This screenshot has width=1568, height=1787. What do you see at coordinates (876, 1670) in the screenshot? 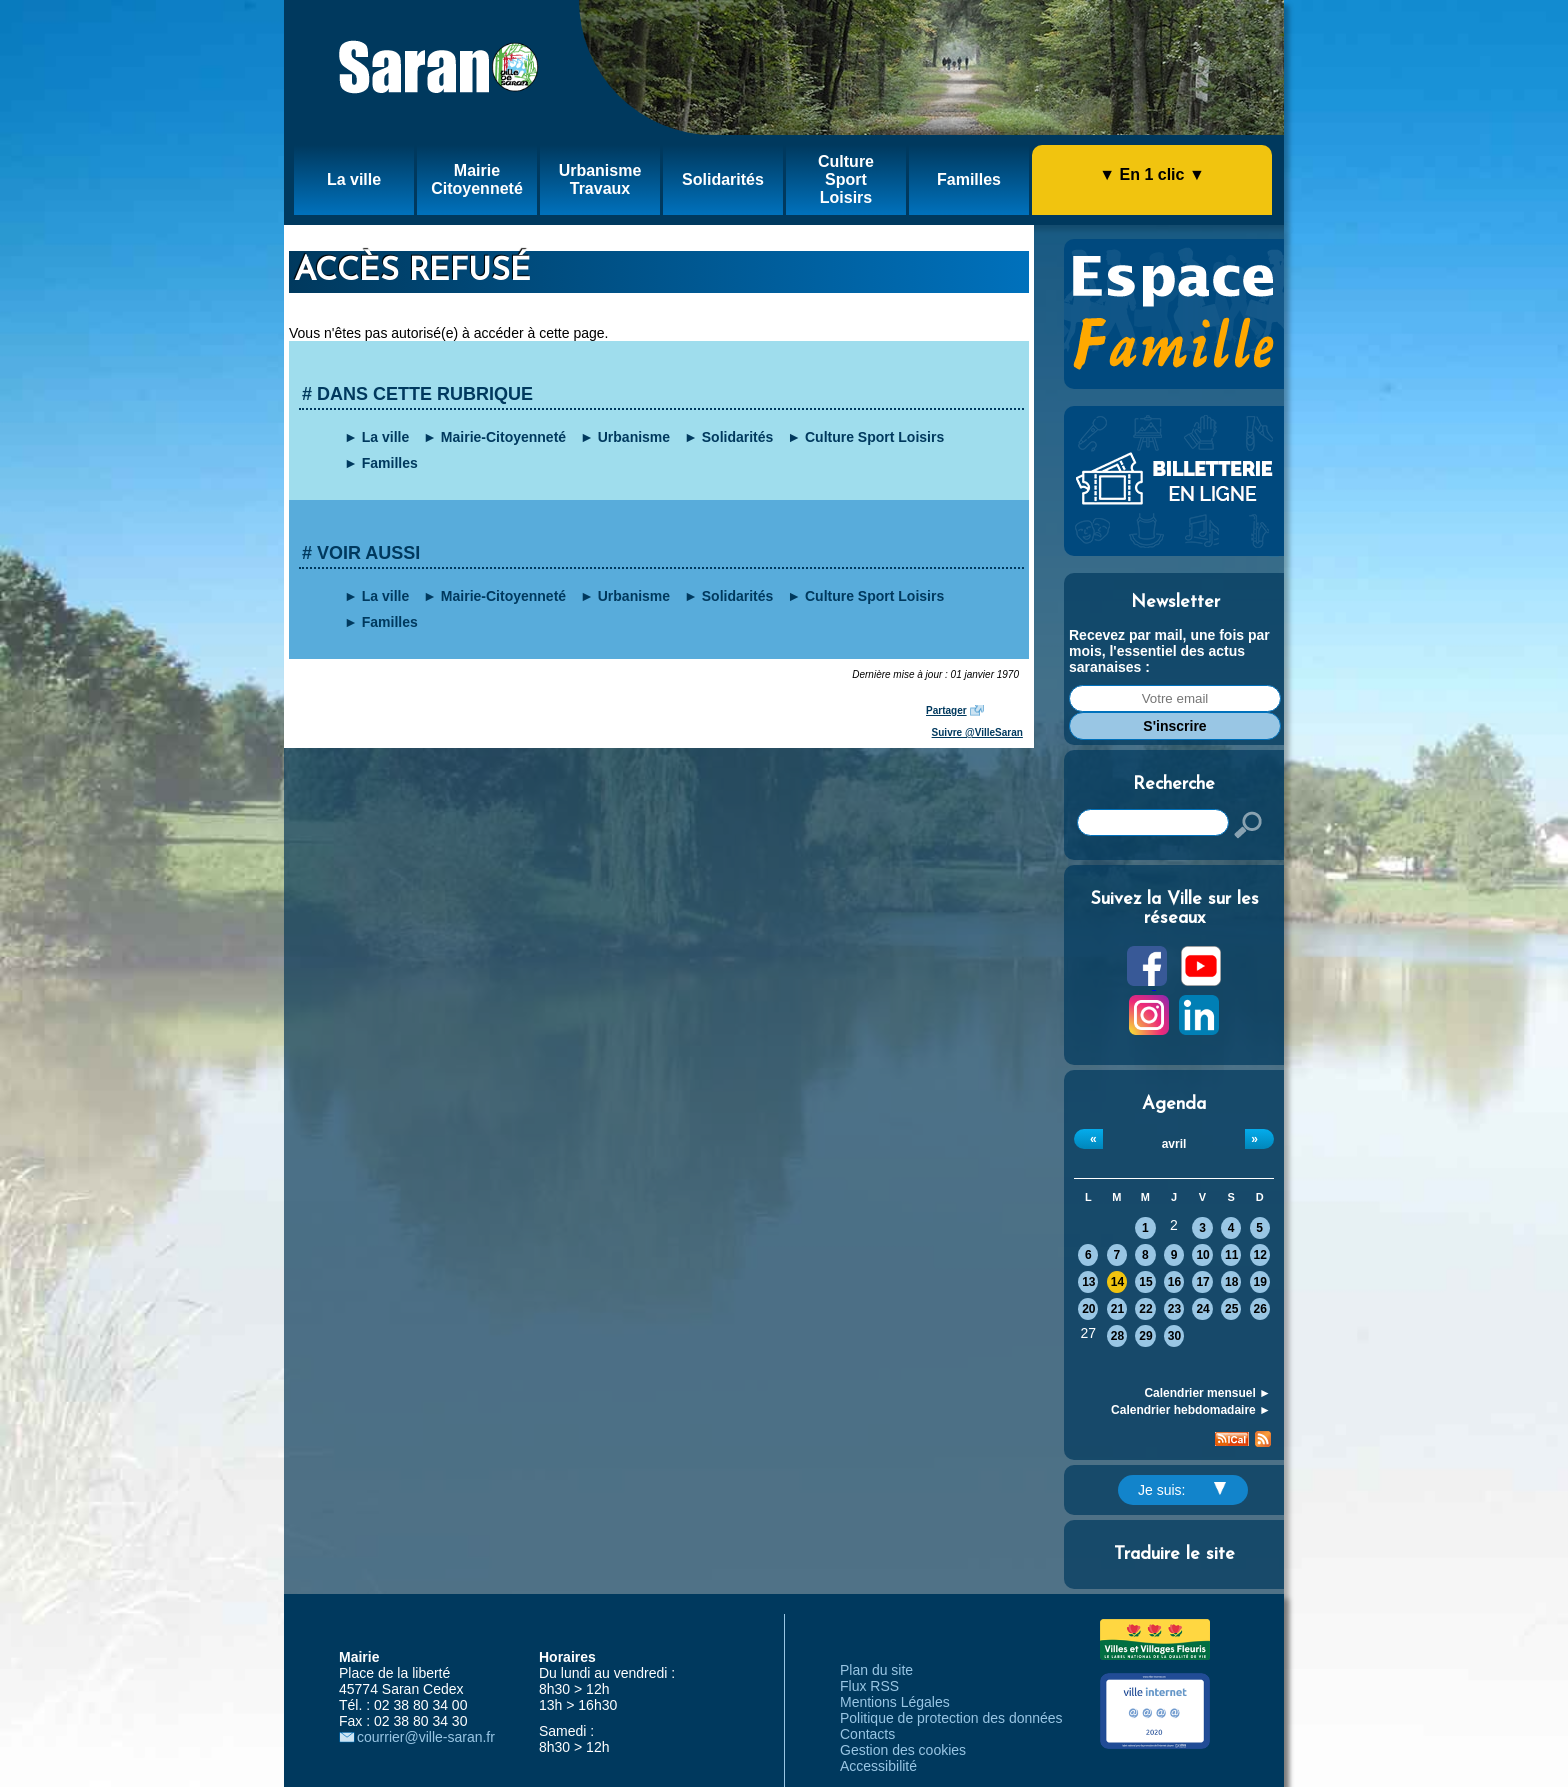
I see `Plan du site` at bounding box center [876, 1670].